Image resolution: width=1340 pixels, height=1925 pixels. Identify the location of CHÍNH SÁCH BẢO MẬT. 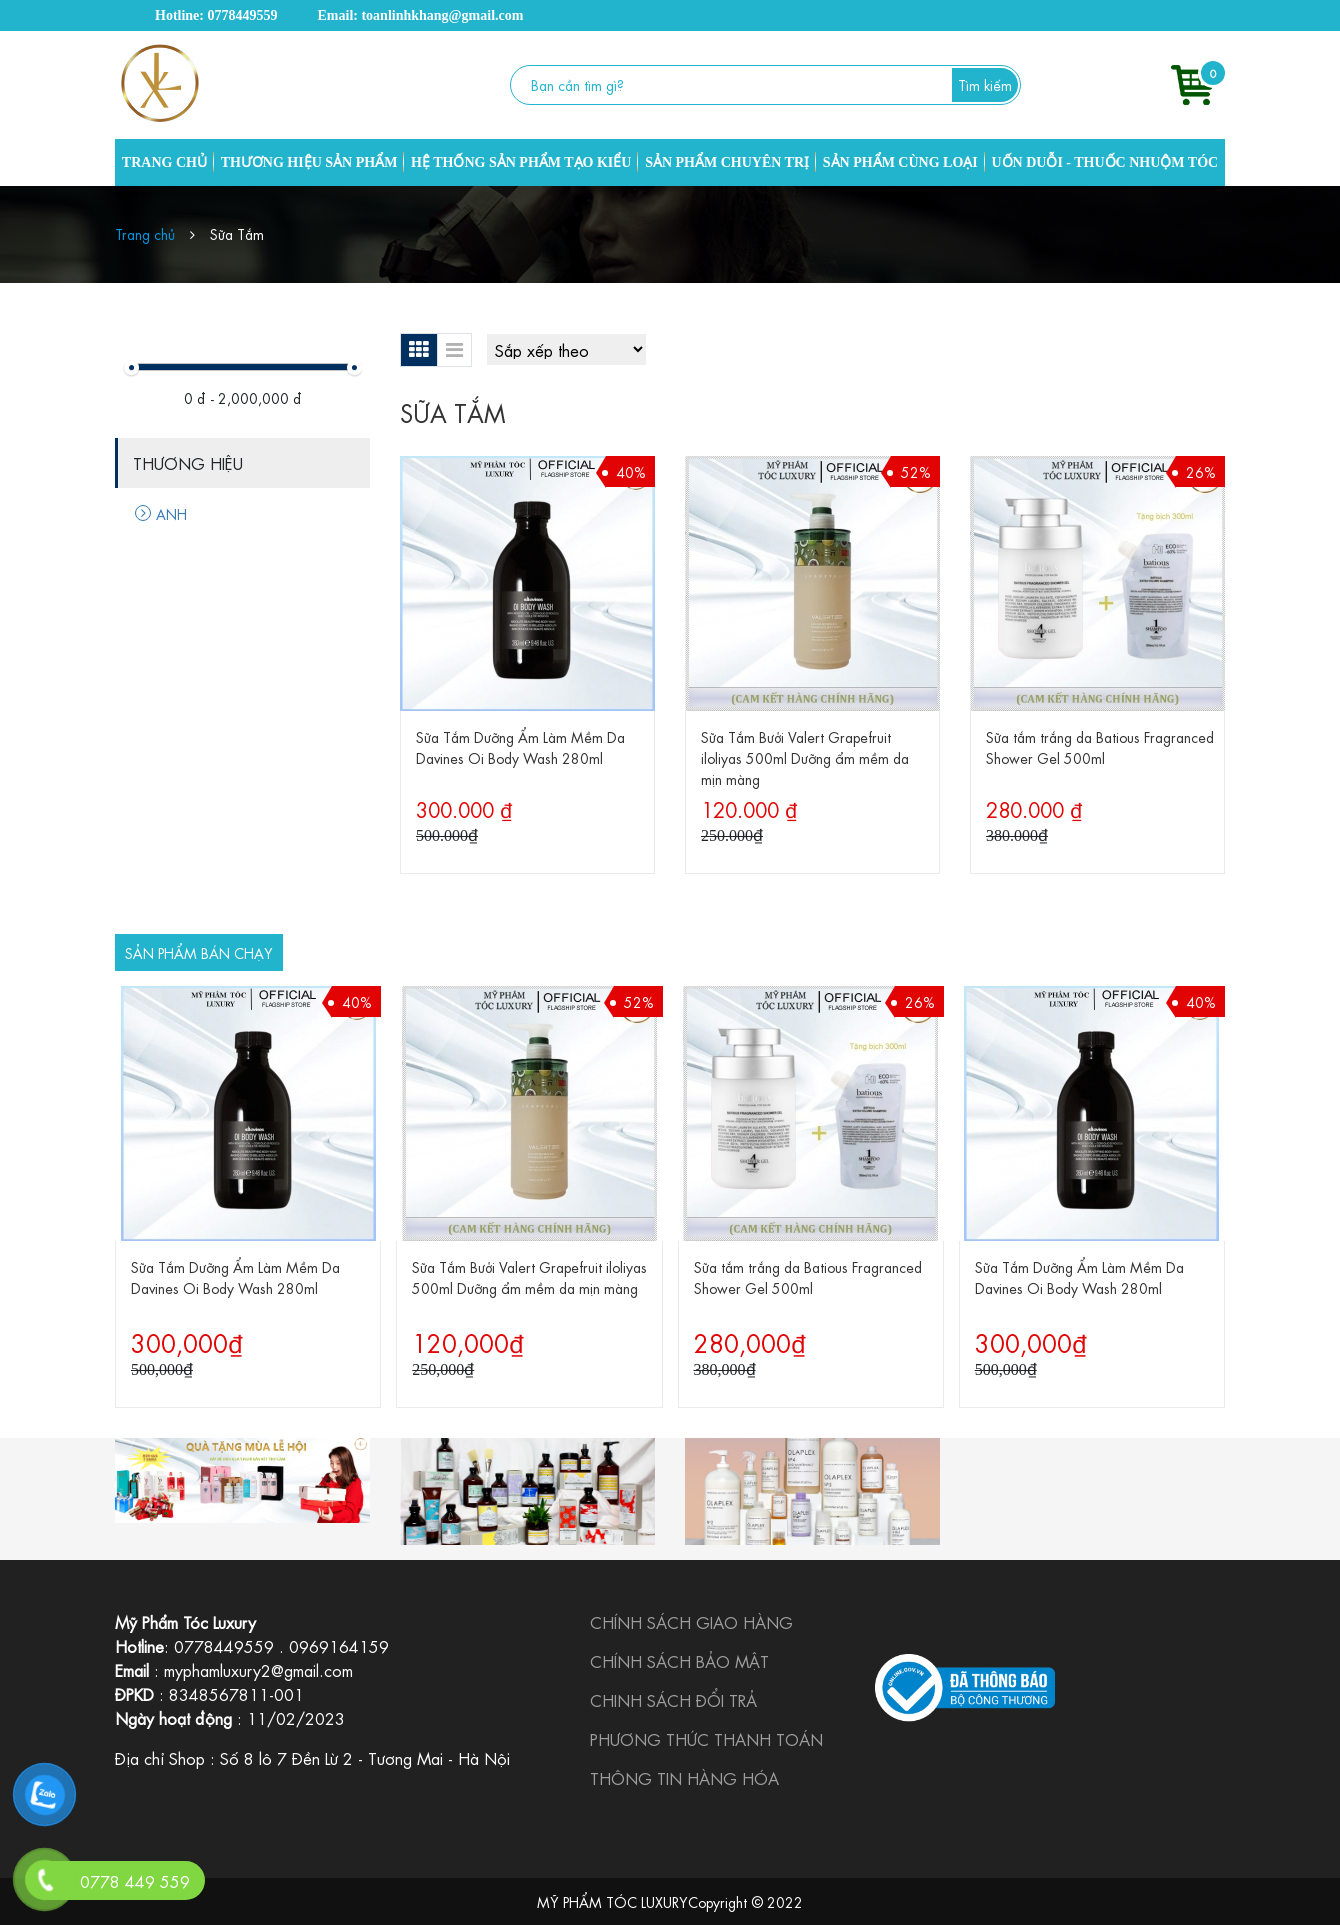
(679, 1660).